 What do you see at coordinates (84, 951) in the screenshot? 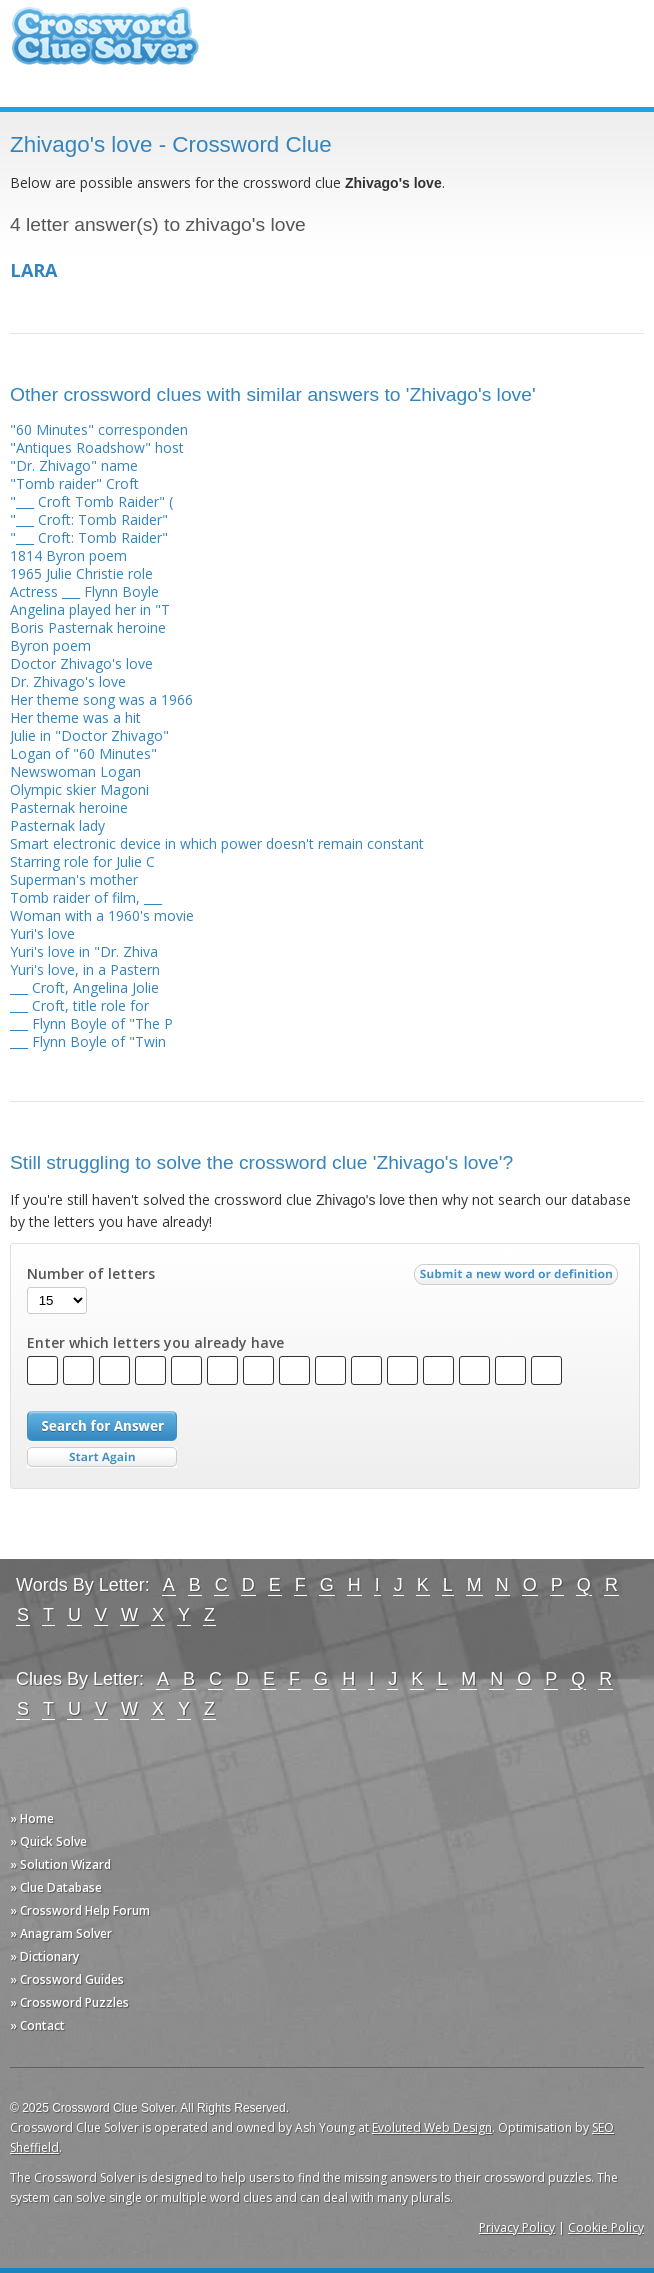
I see `Yuri's love in "Dr. Zhiva` at bounding box center [84, 951].